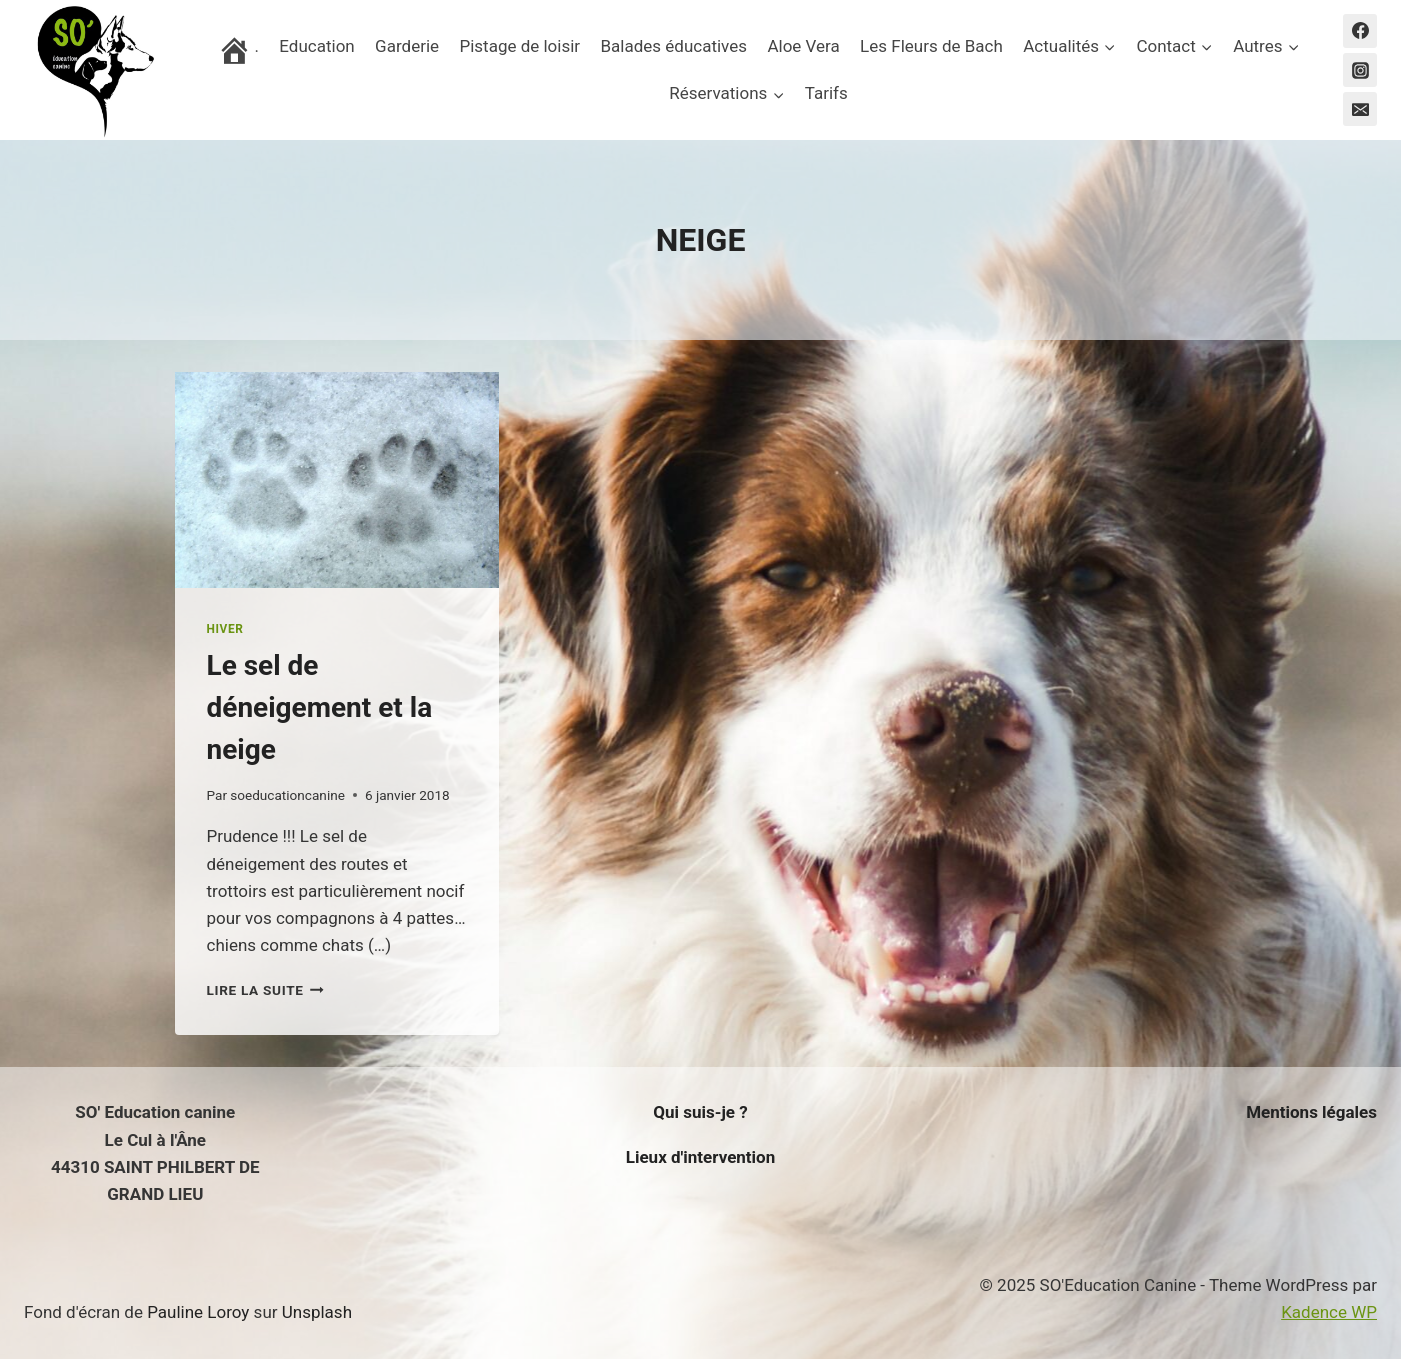  I want to click on Balades éducatives, so click(673, 46).